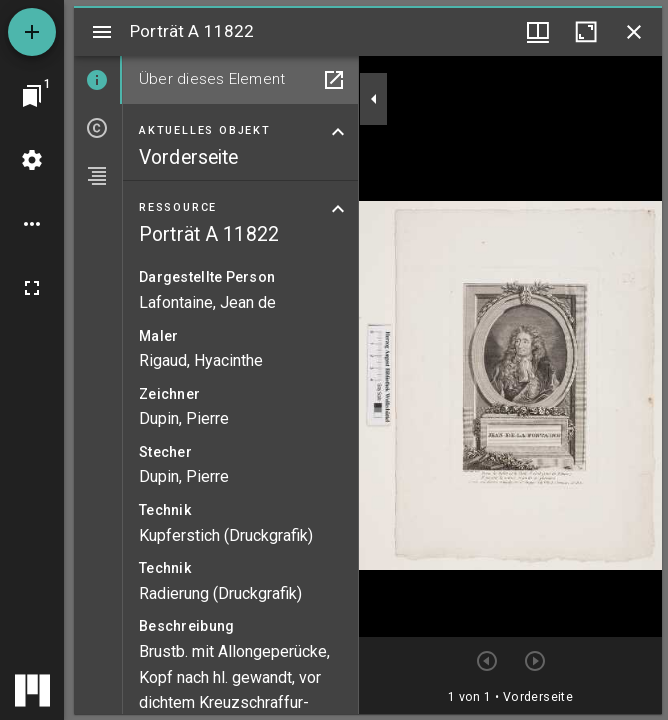 This screenshot has height=720, width=668. Describe the element at coordinates (634, 32) in the screenshot. I see `[Fenster schließen]` at that location.